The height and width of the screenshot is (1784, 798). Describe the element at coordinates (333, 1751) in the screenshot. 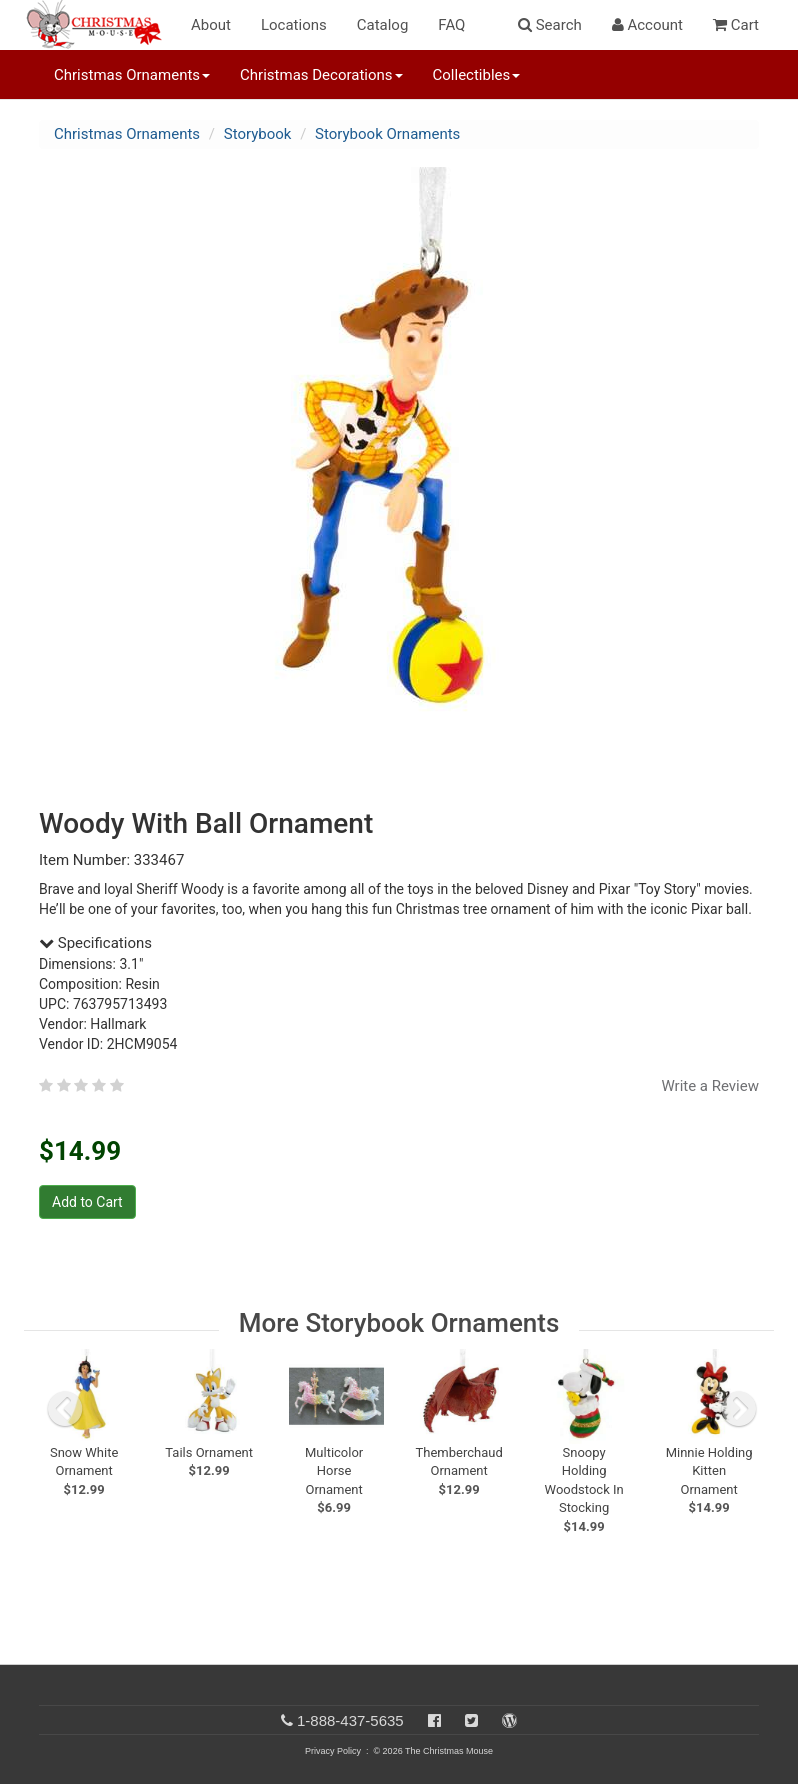

I see `Privacy Policy` at that location.